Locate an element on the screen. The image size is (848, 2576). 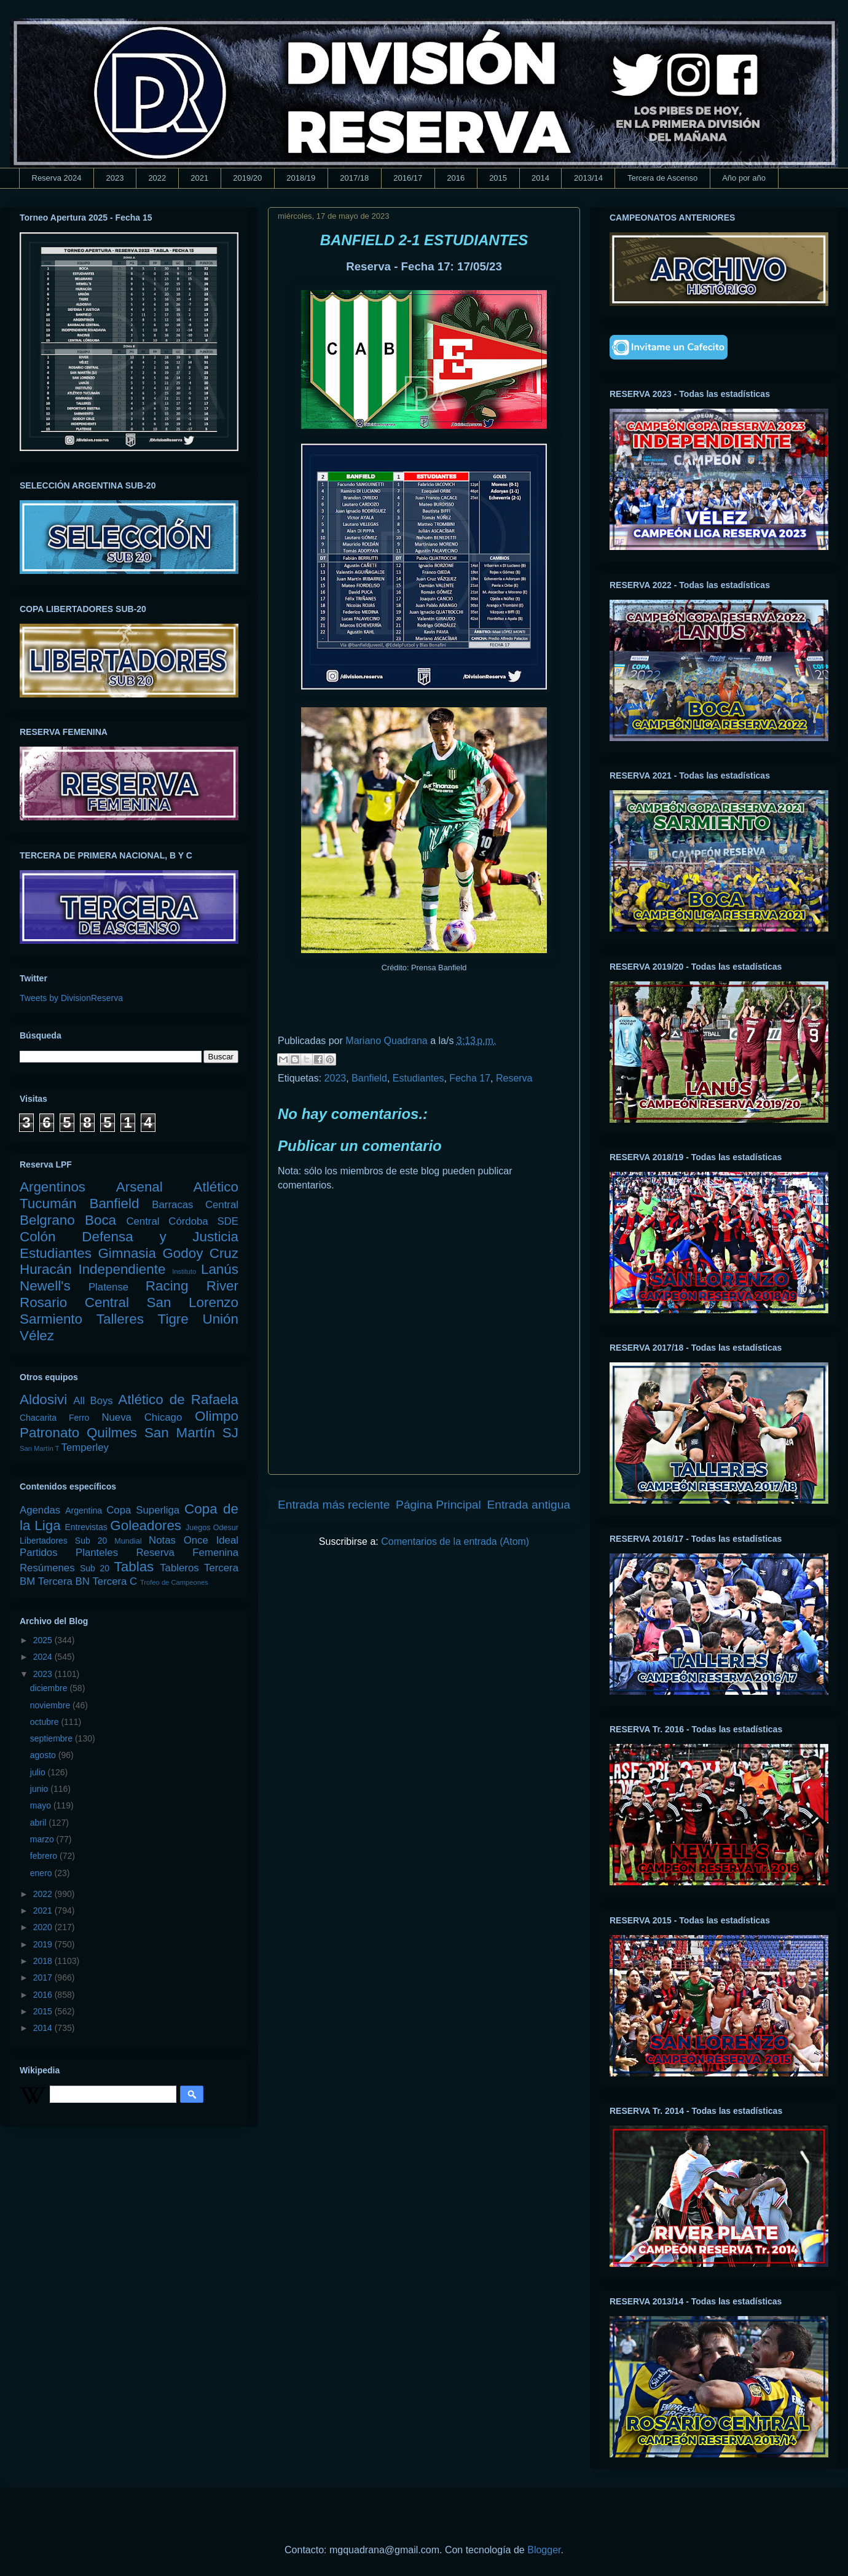
Belgrano is located at coordinates (47, 1220).